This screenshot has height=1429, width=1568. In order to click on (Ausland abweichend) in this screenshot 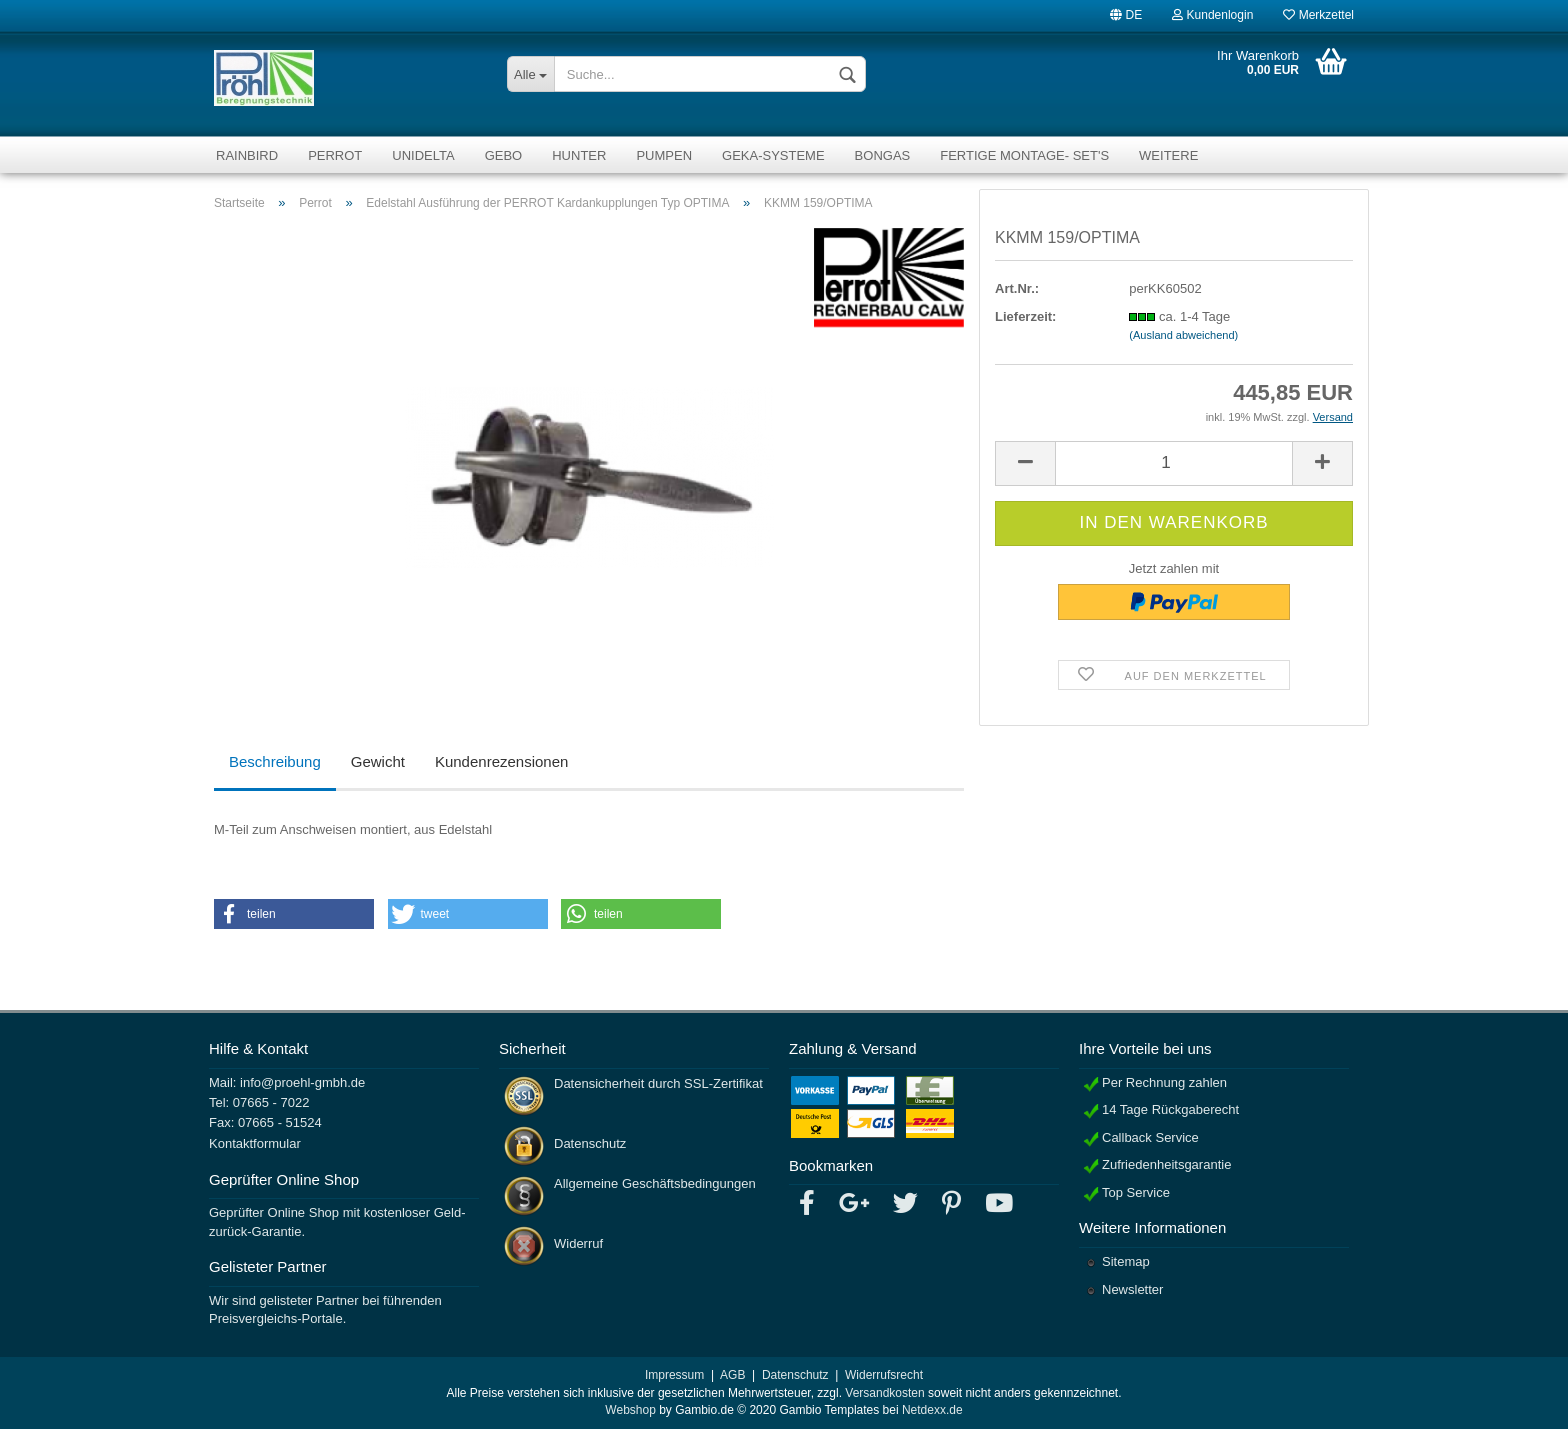, I will do `click(1183, 335)`.